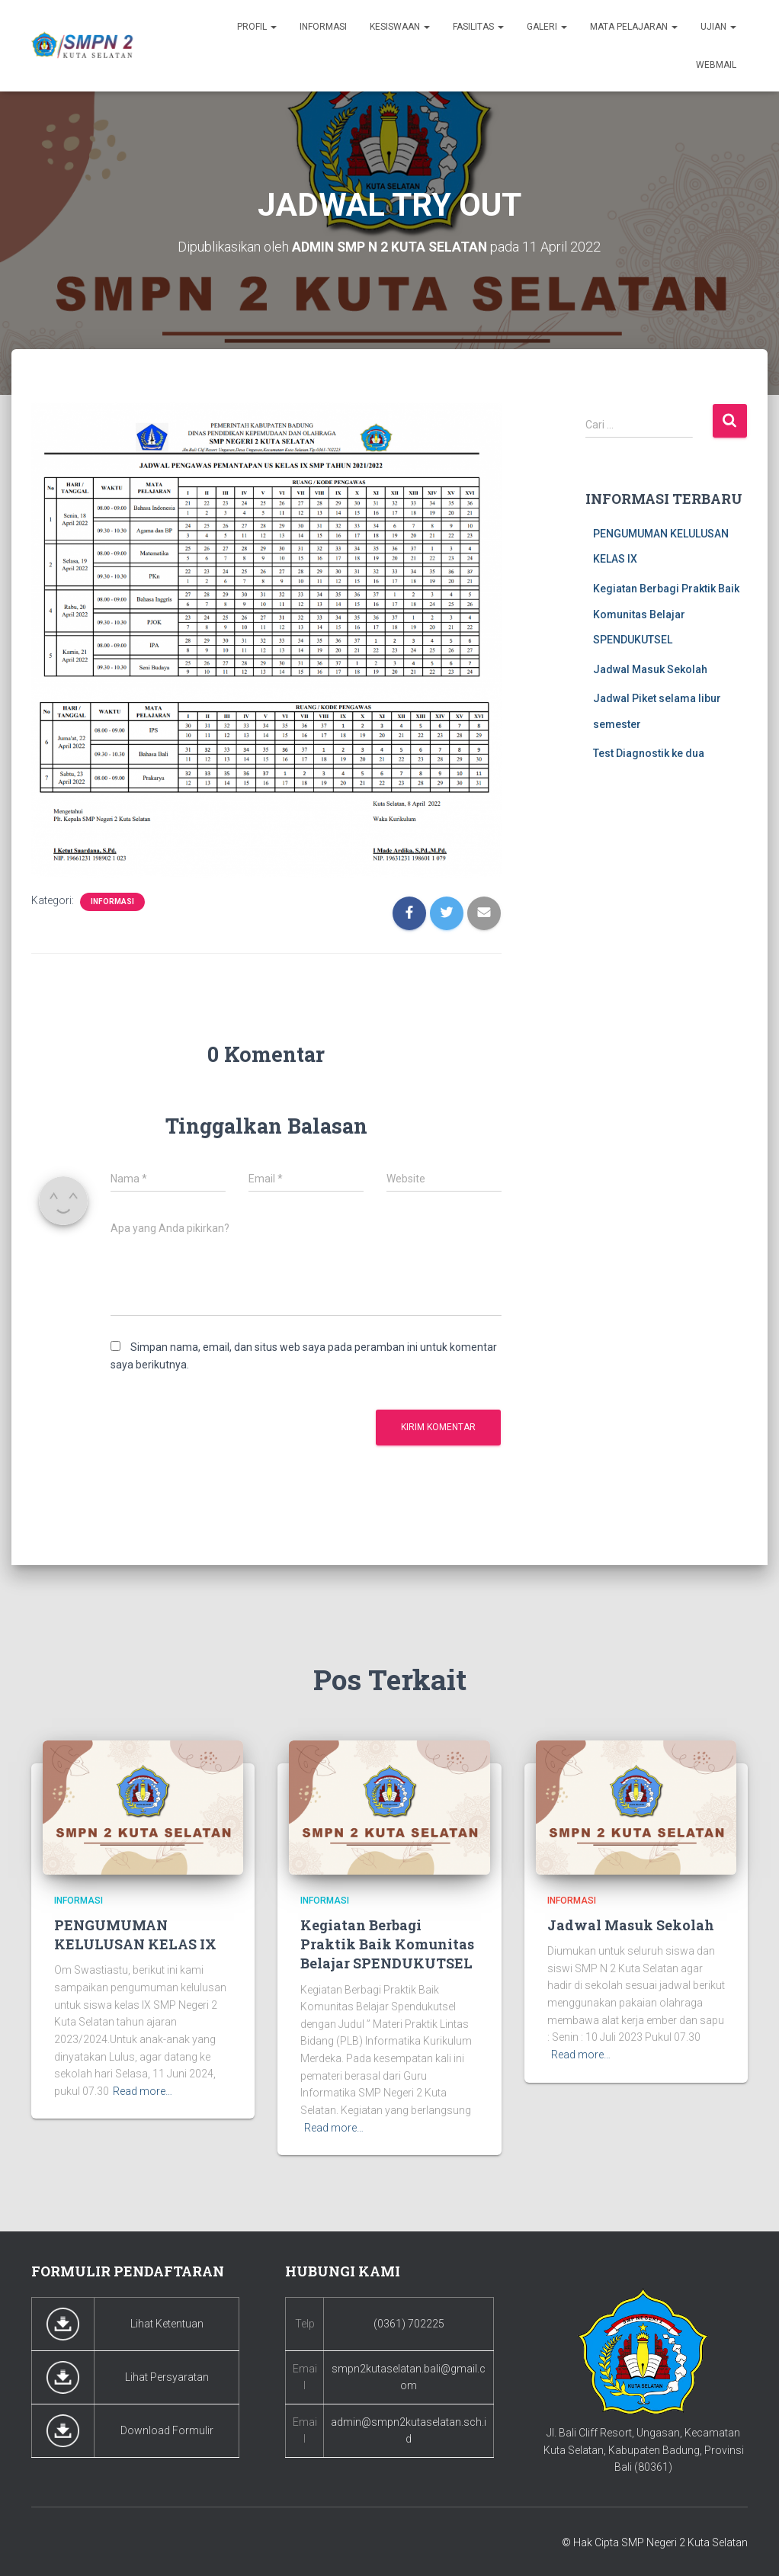  Describe the element at coordinates (650, 668) in the screenshot. I see `Jadwal Masuk Sekolah` at that location.